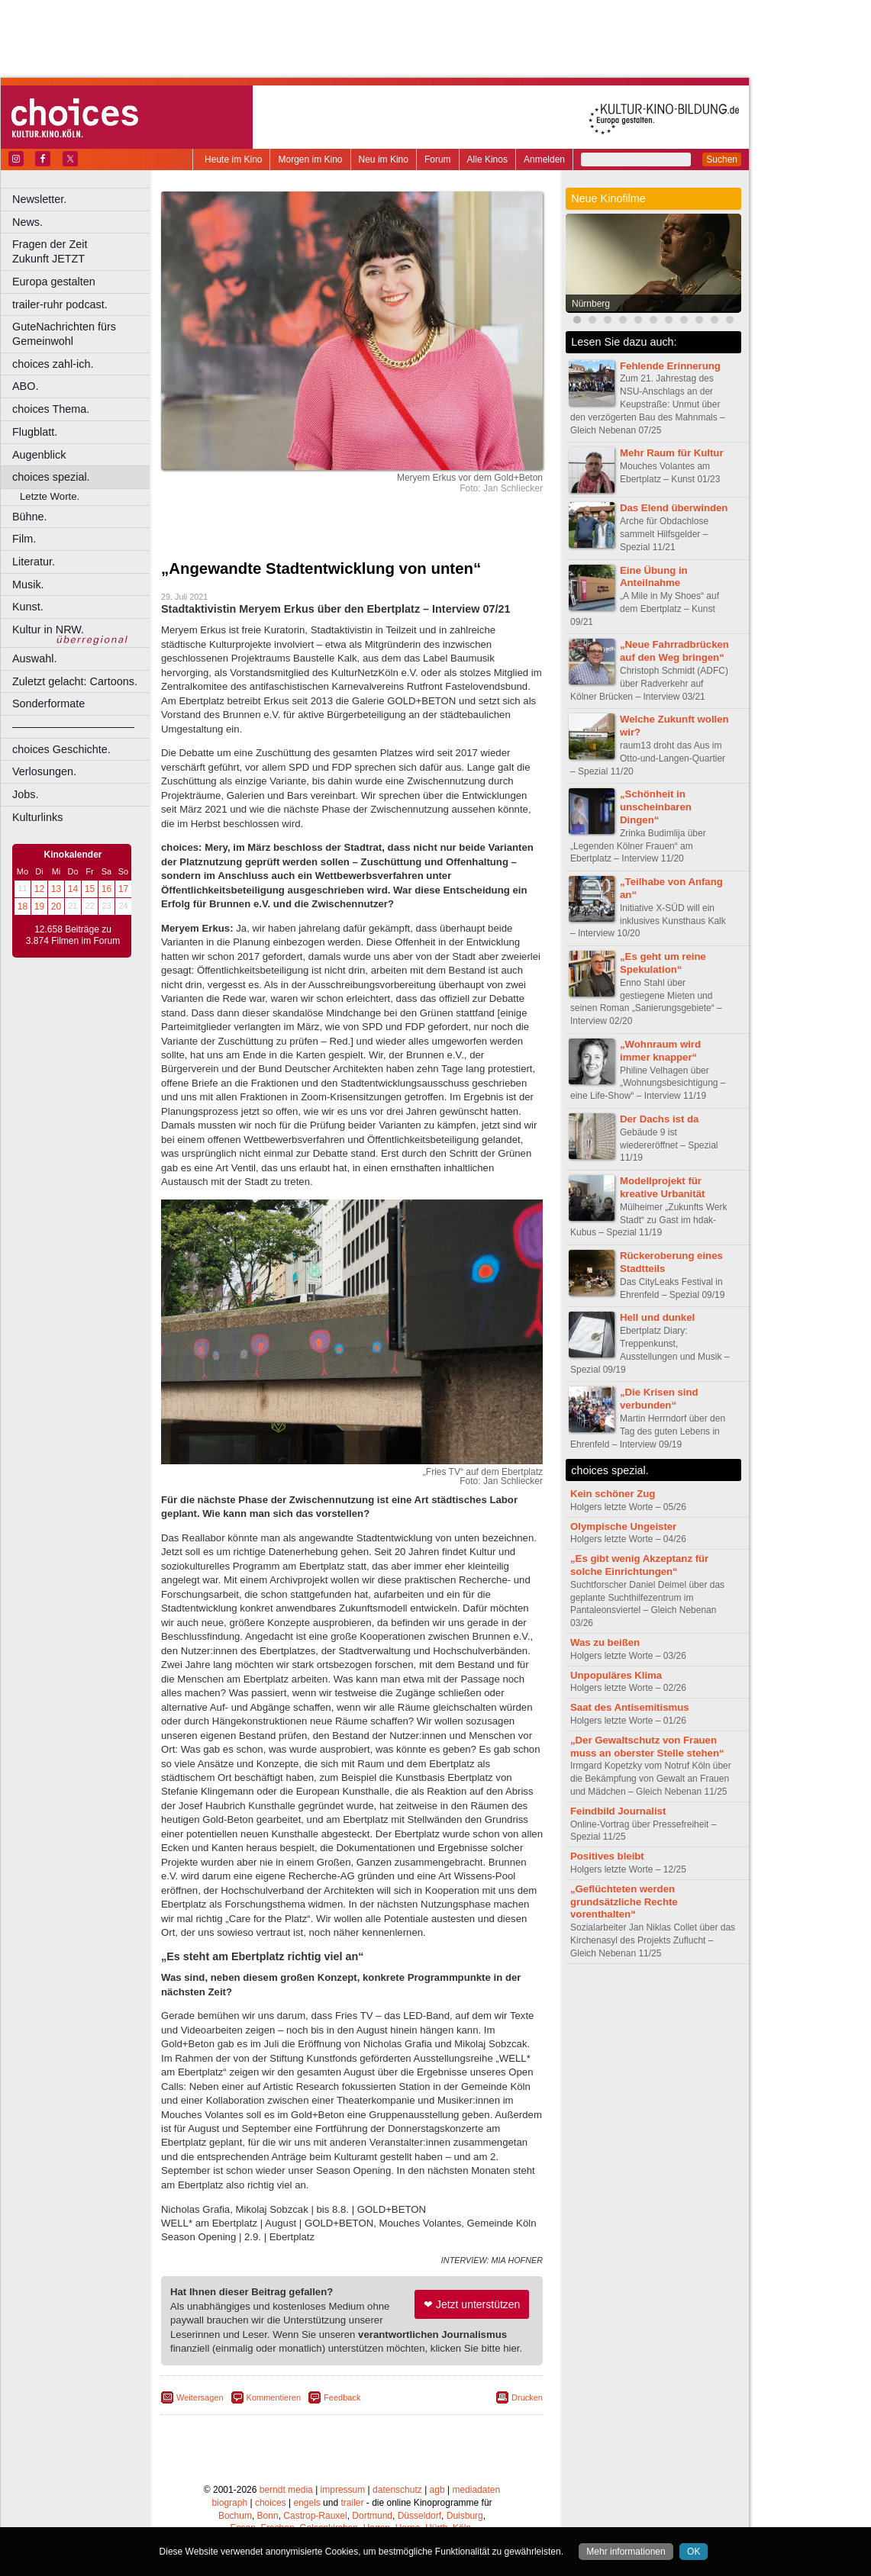  What do you see at coordinates (53, 281) in the screenshot?
I see `Europa gestalten` at bounding box center [53, 281].